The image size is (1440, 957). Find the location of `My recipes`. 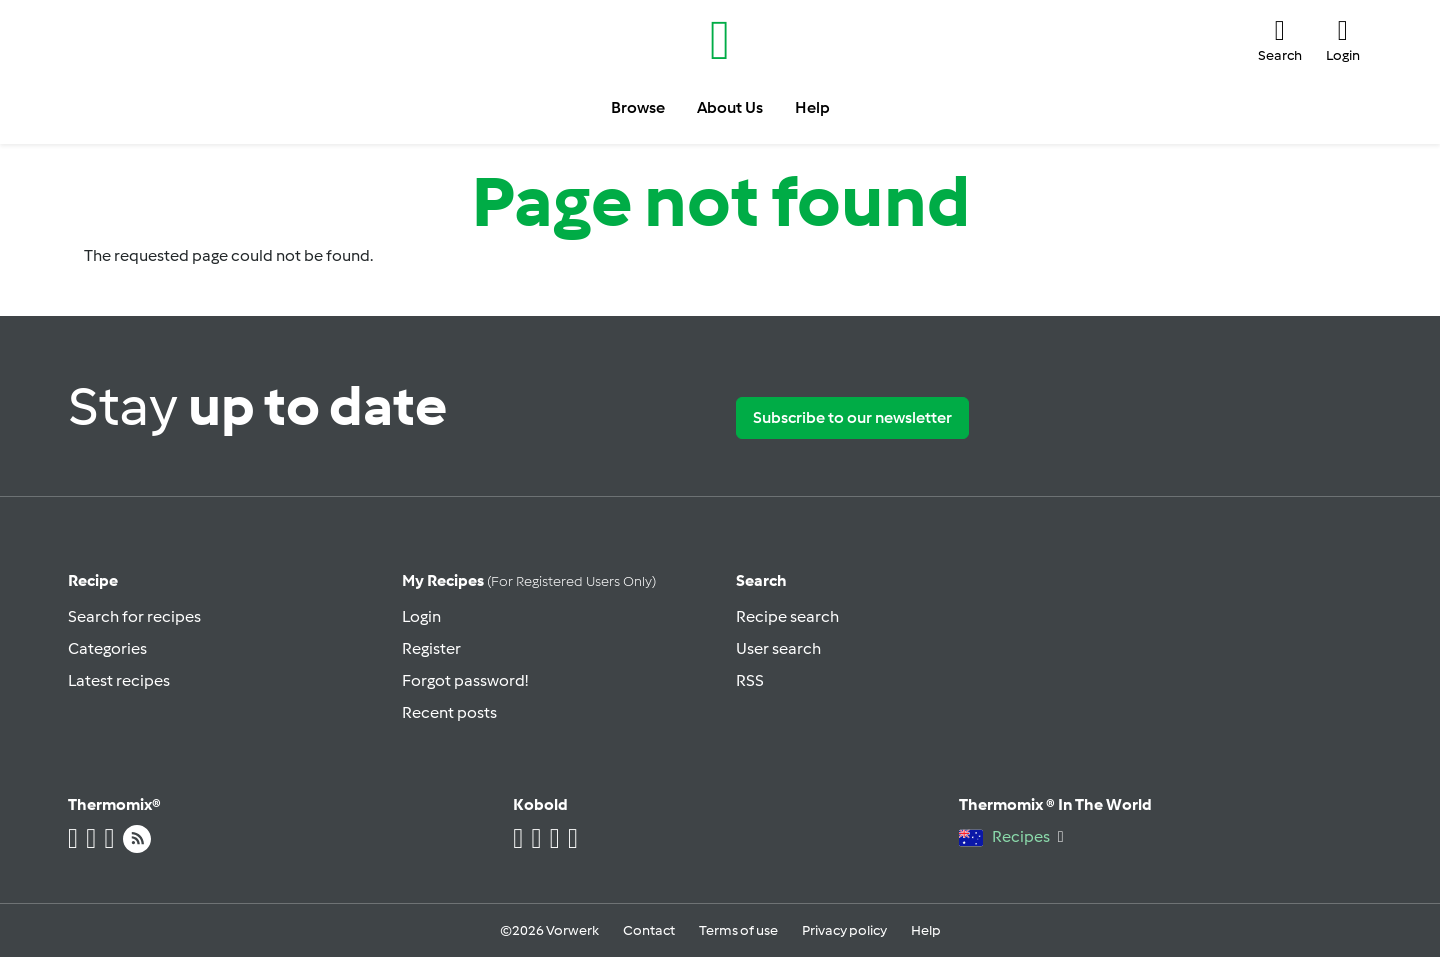

My recipes is located at coordinates (529, 580).